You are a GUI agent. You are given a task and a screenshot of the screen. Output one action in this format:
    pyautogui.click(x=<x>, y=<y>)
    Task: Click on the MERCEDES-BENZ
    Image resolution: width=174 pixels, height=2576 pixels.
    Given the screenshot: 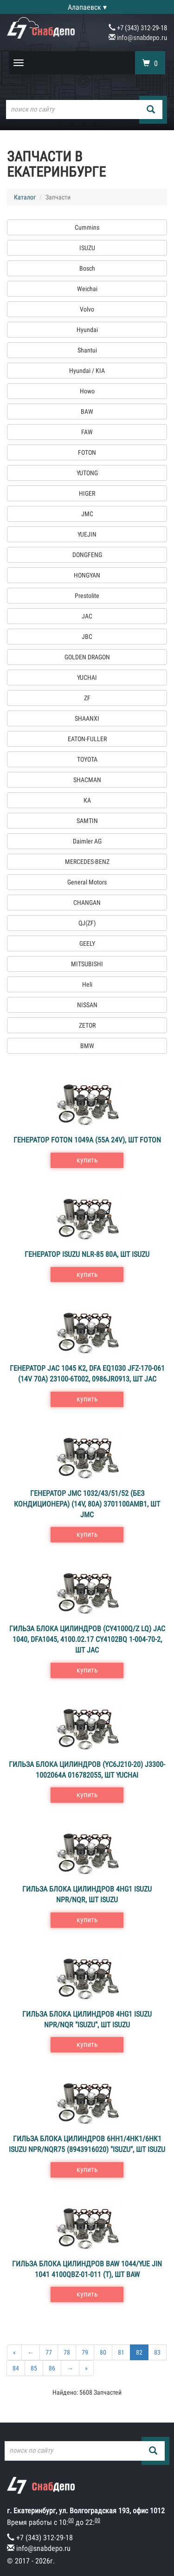 What is the action you would take?
    pyautogui.click(x=87, y=861)
    